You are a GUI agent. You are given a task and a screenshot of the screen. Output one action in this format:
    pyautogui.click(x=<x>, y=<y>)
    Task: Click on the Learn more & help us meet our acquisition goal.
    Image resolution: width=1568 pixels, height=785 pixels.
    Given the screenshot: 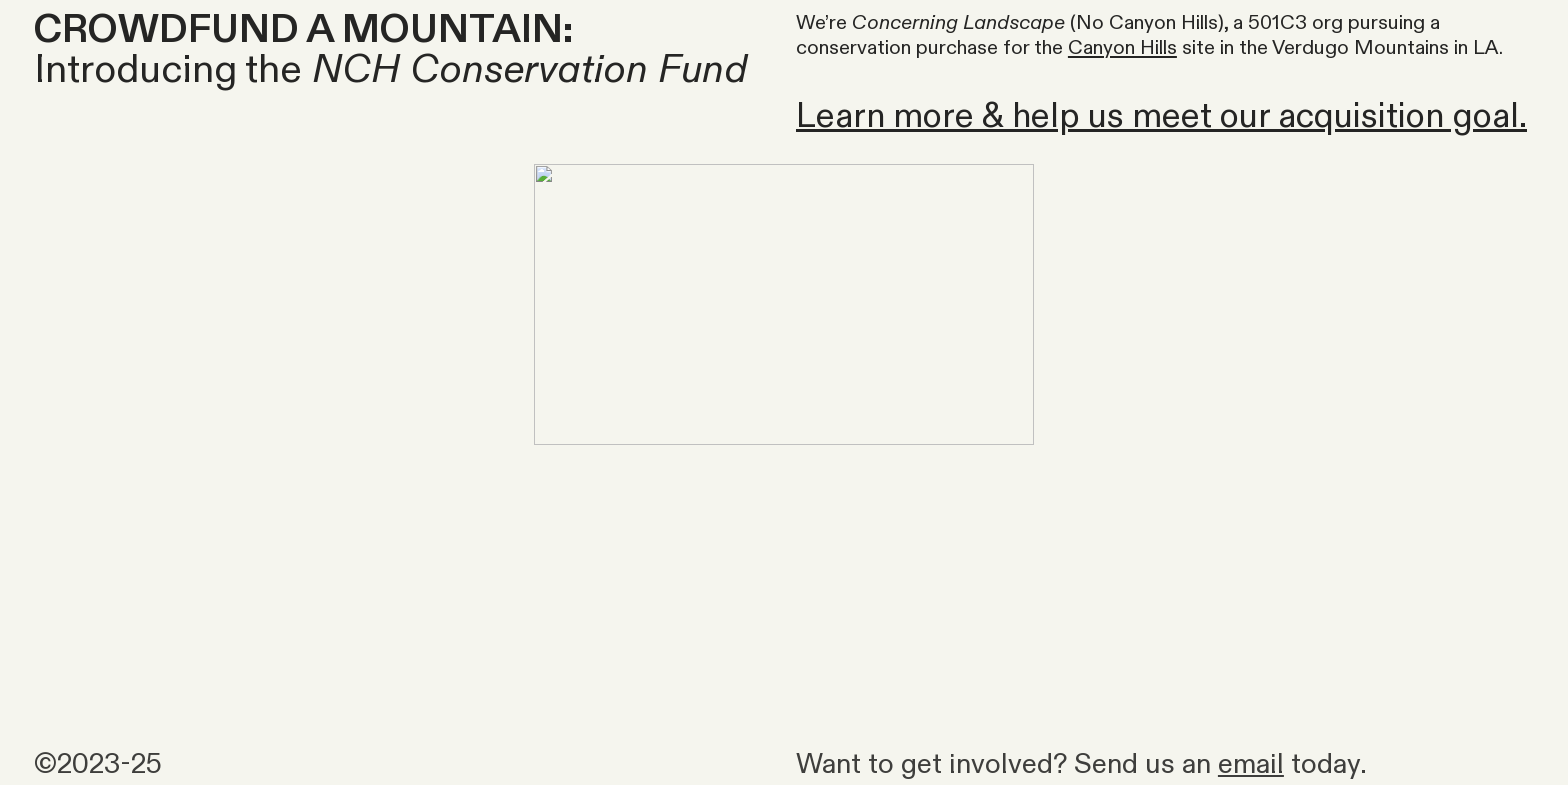 What is the action you would take?
    pyautogui.click(x=1161, y=116)
    